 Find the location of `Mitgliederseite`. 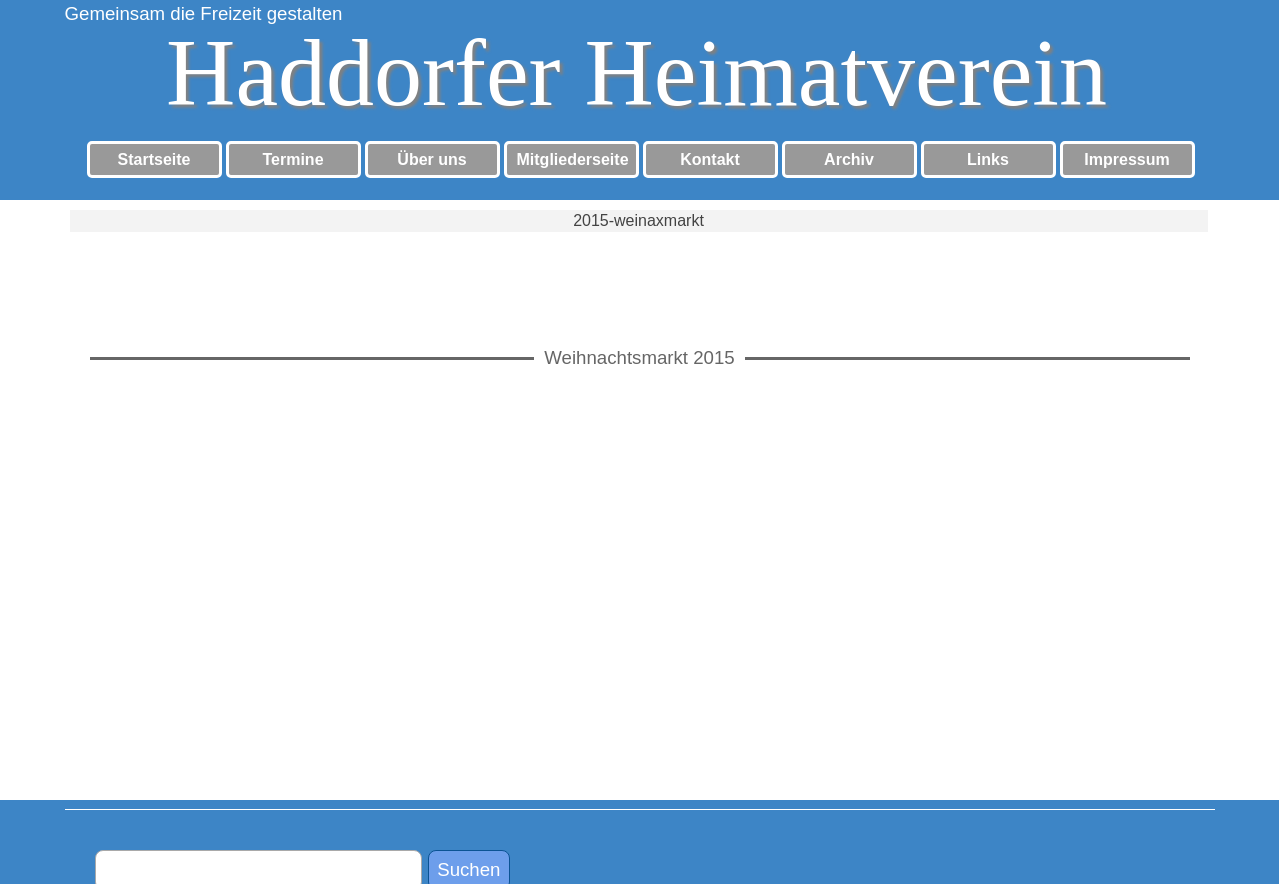

Mitgliederseite is located at coordinates (573, 159).